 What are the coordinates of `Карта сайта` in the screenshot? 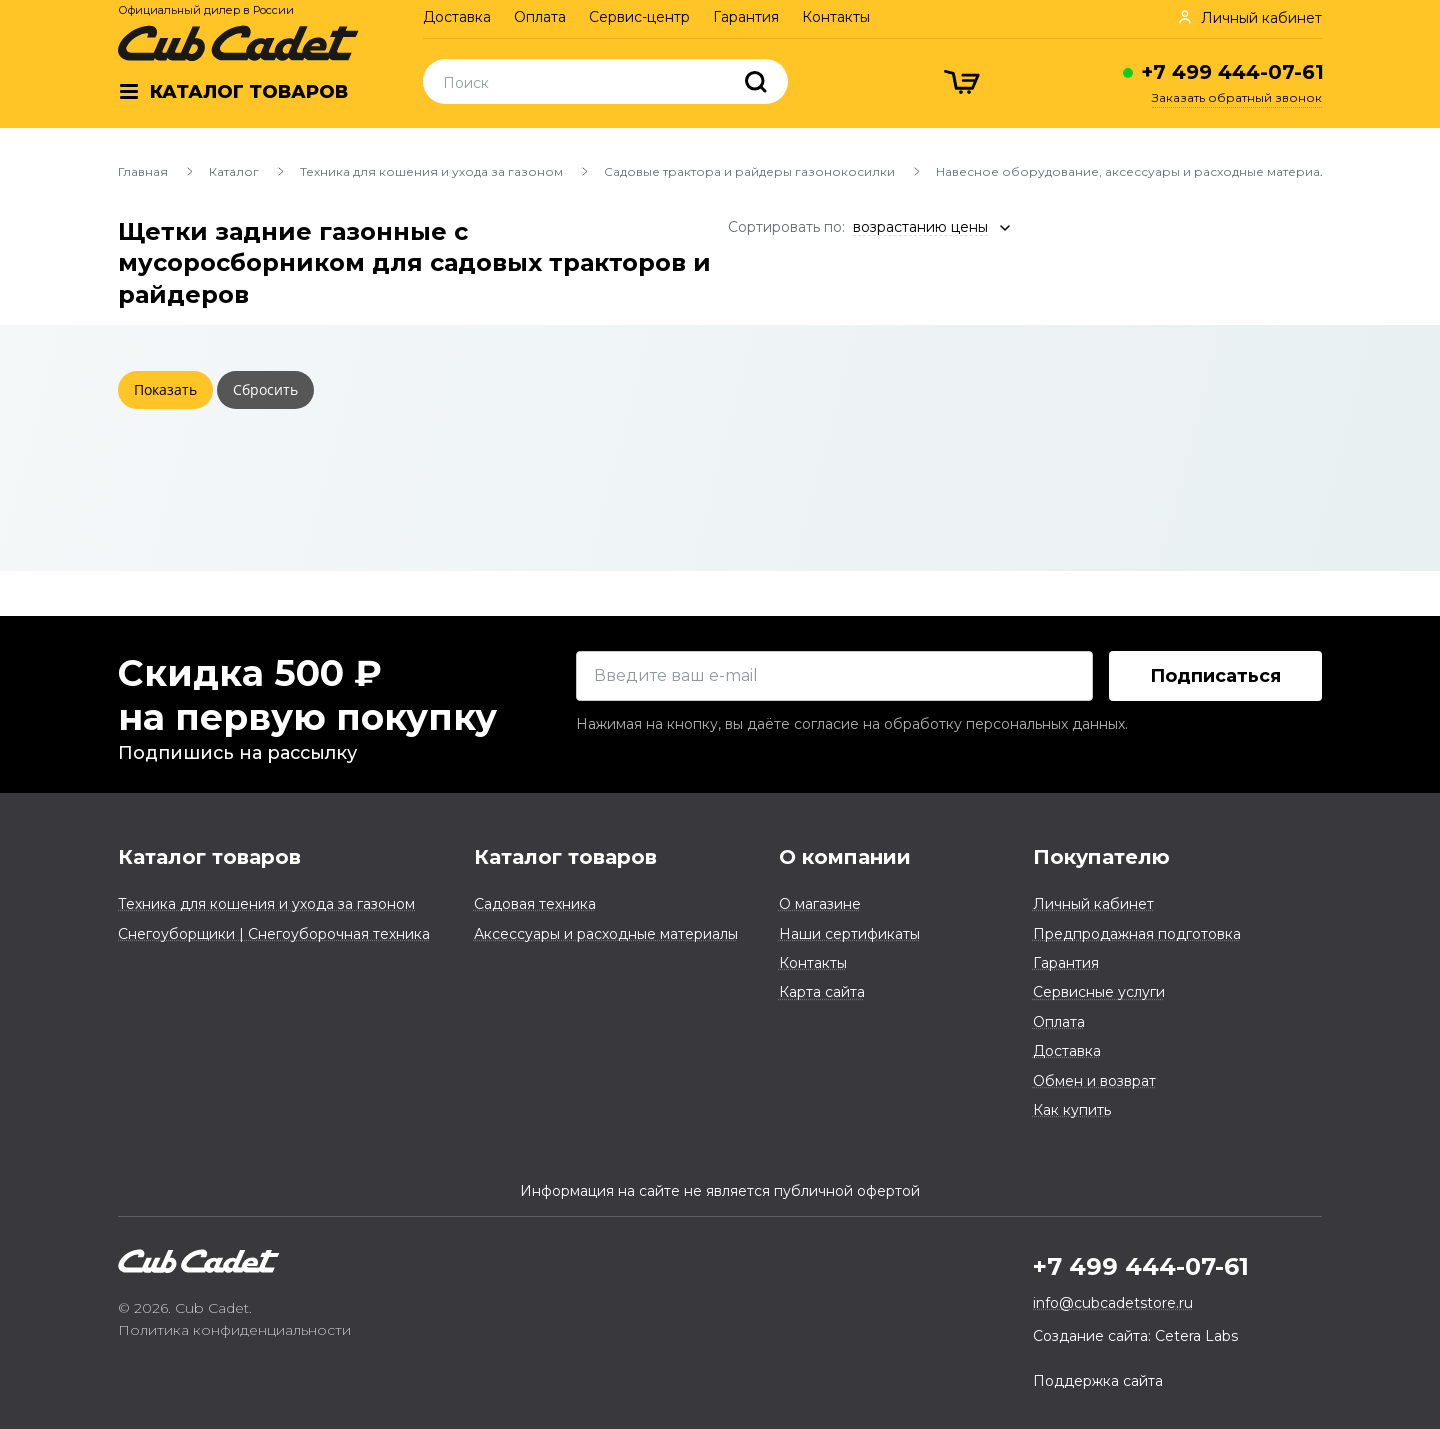 It's located at (822, 992).